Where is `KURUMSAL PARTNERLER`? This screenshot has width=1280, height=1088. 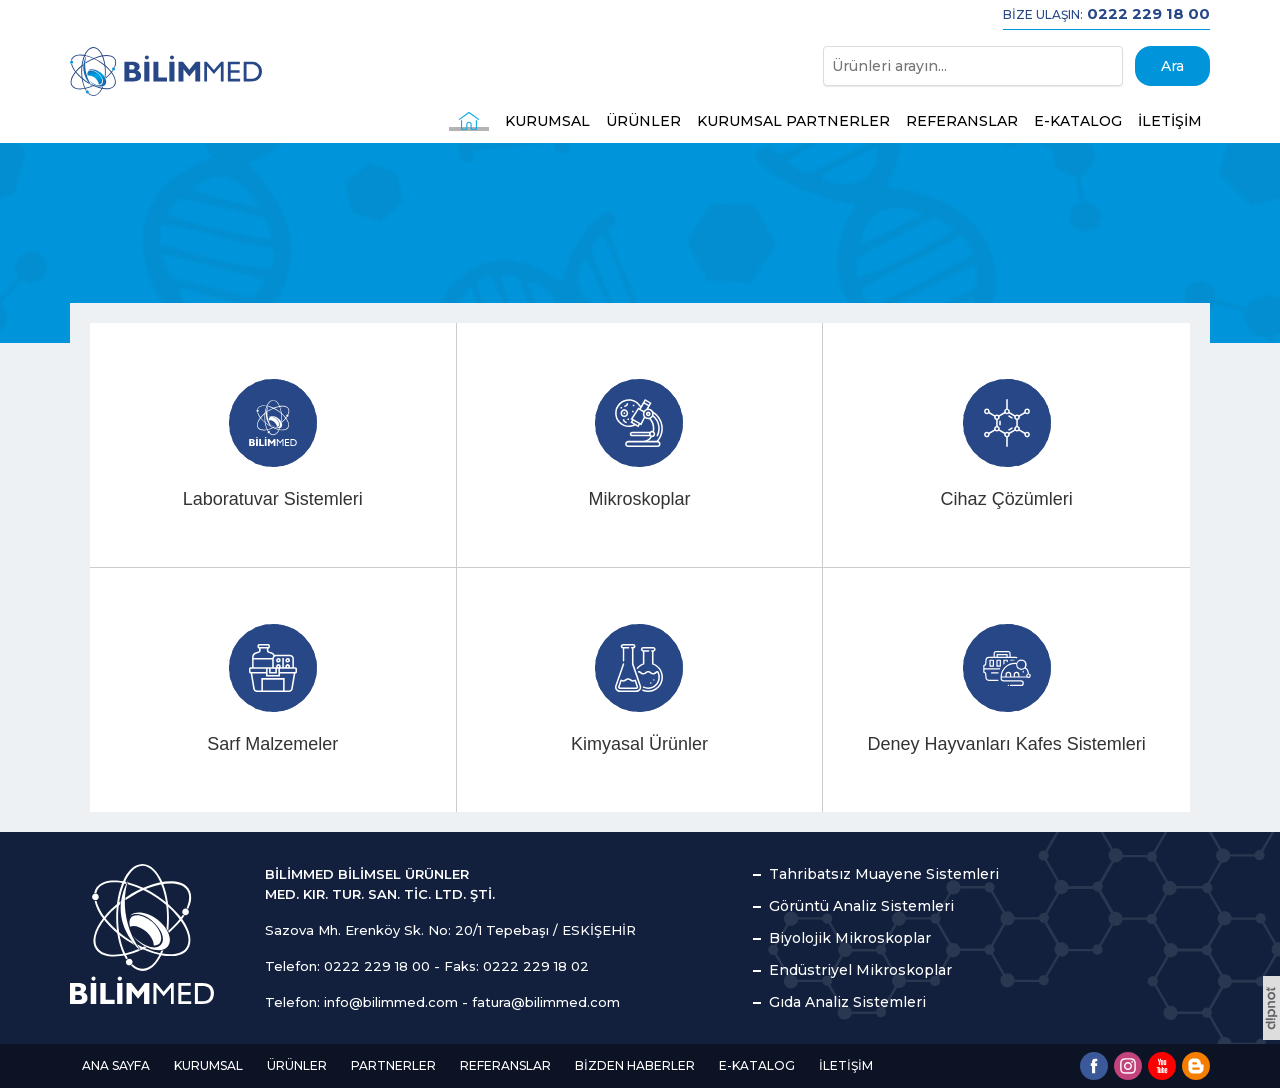 KURUMSAL PARTNERLER is located at coordinates (793, 121).